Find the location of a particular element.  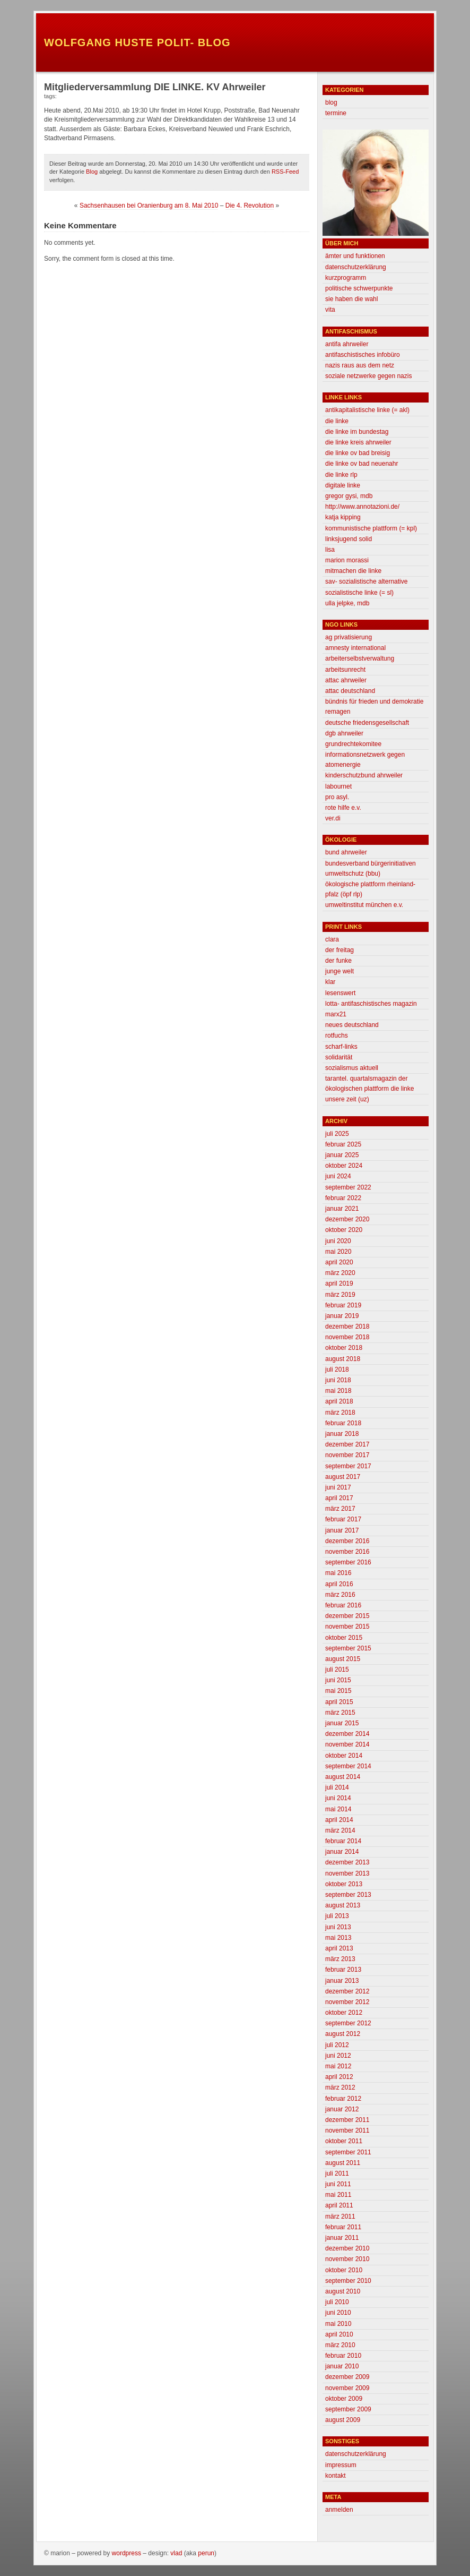

Oktober 2009 is located at coordinates (343, 2398).